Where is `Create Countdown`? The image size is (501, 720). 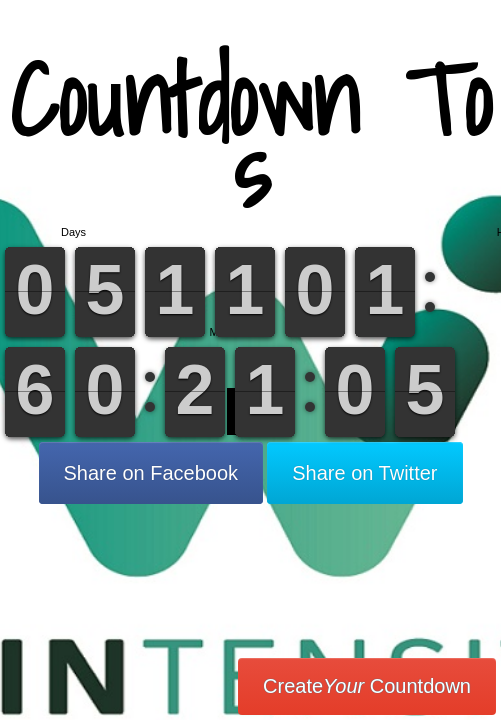 Create Countdown is located at coordinates (367, 686).